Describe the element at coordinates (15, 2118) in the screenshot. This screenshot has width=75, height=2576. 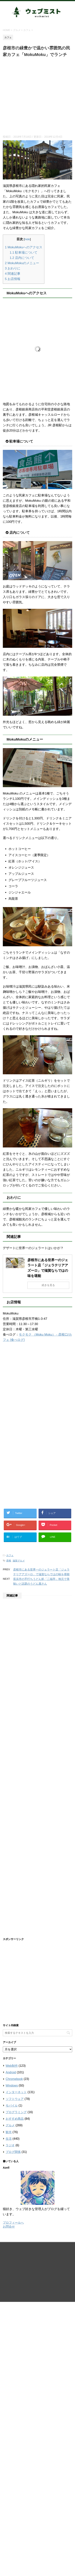
I see `おすすめ商品` at that location.